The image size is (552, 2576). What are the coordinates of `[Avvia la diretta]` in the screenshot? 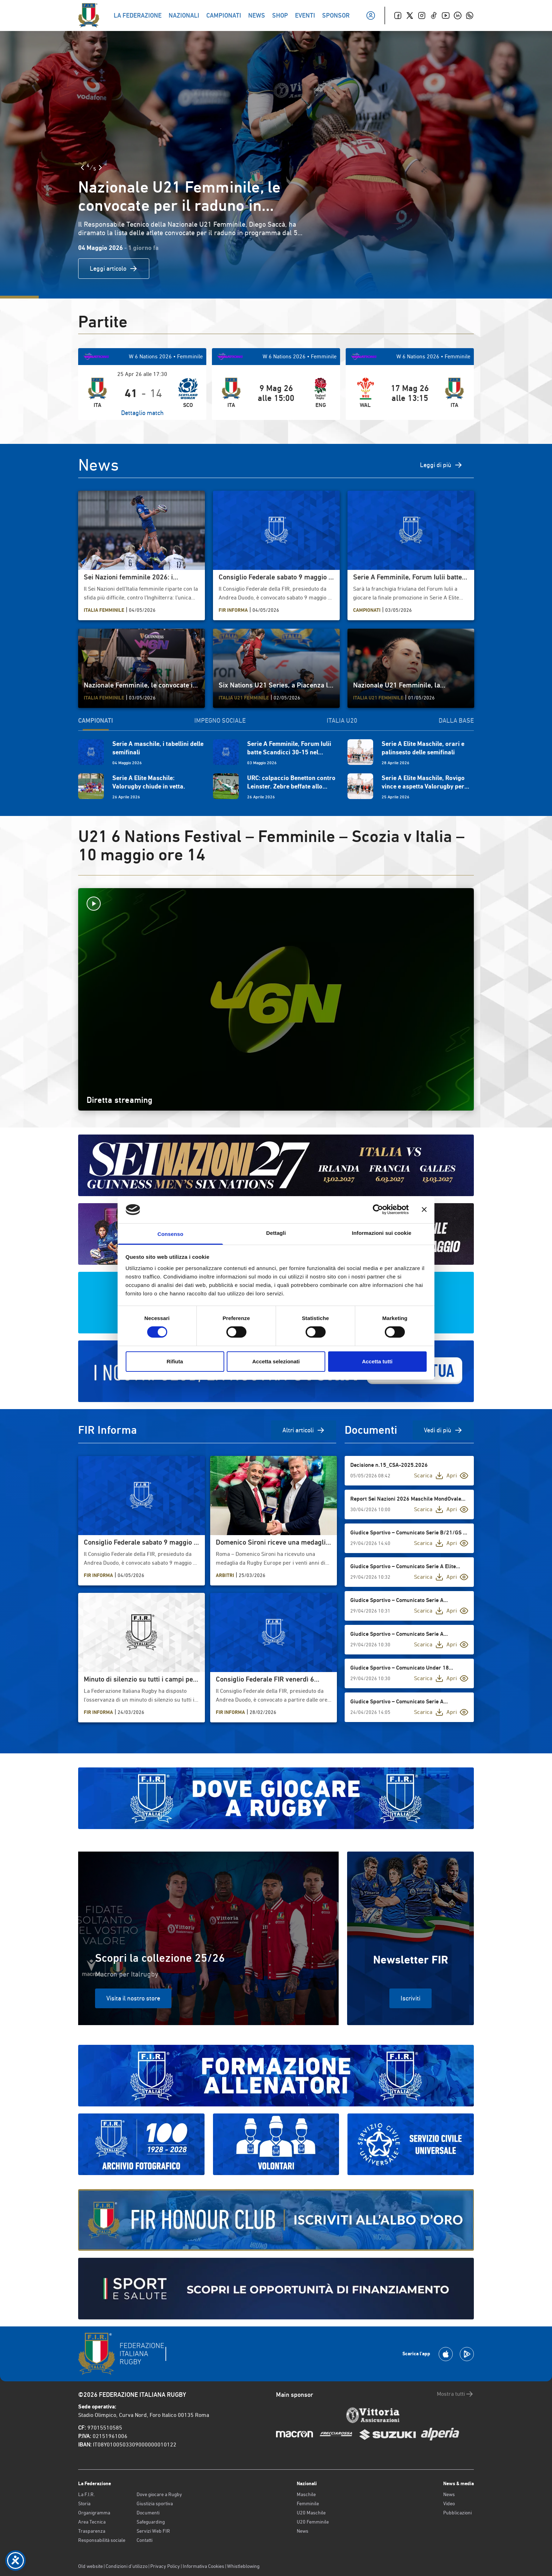 It's located at (276, 903).